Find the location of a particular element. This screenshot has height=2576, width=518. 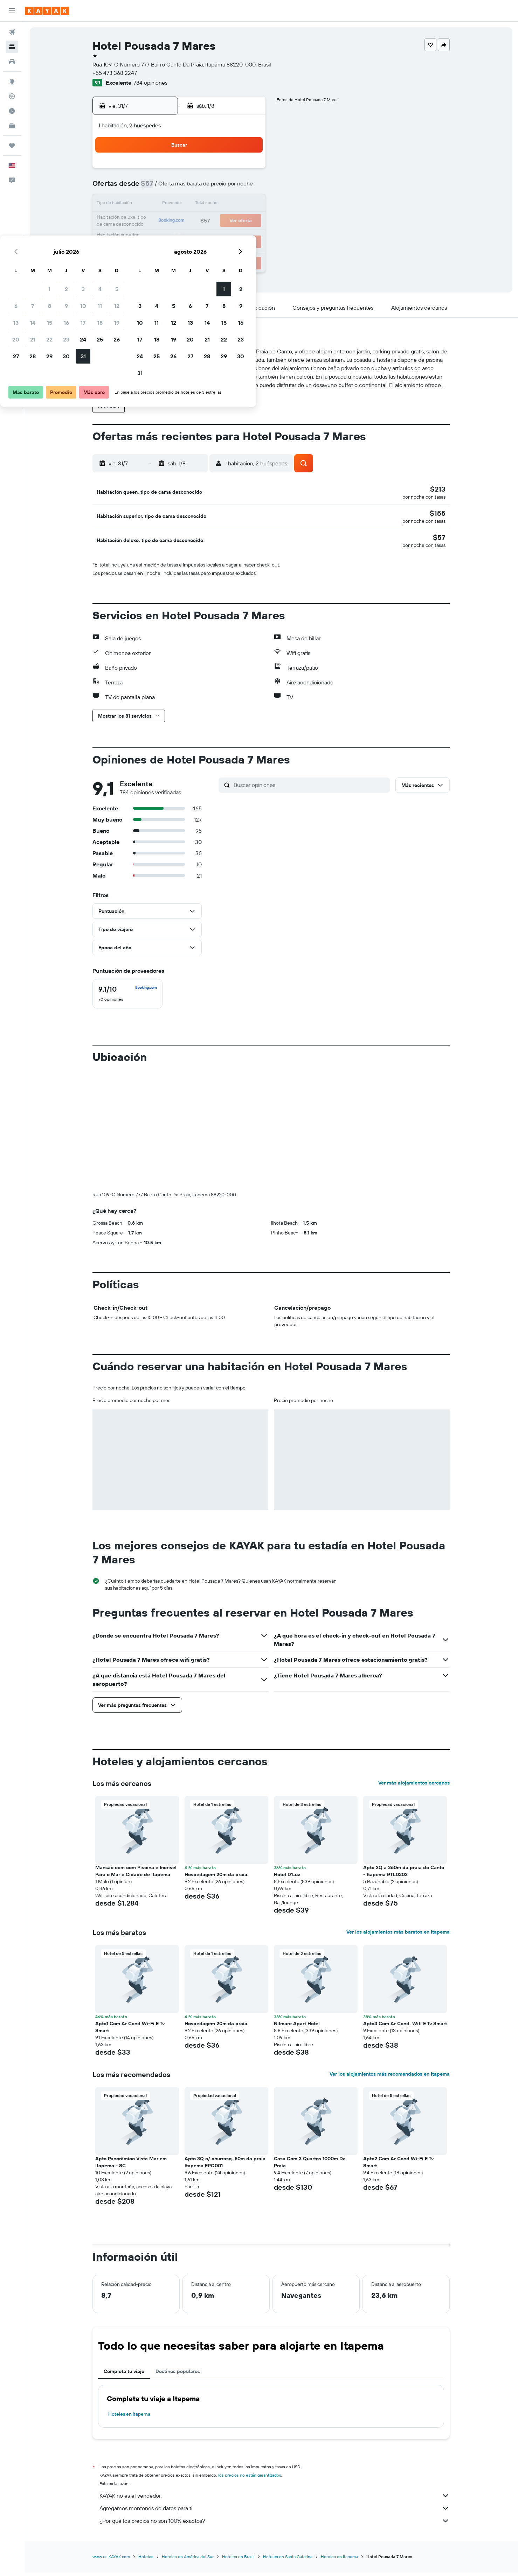

[Ir a Explore] is located at coordinates (12, 82).